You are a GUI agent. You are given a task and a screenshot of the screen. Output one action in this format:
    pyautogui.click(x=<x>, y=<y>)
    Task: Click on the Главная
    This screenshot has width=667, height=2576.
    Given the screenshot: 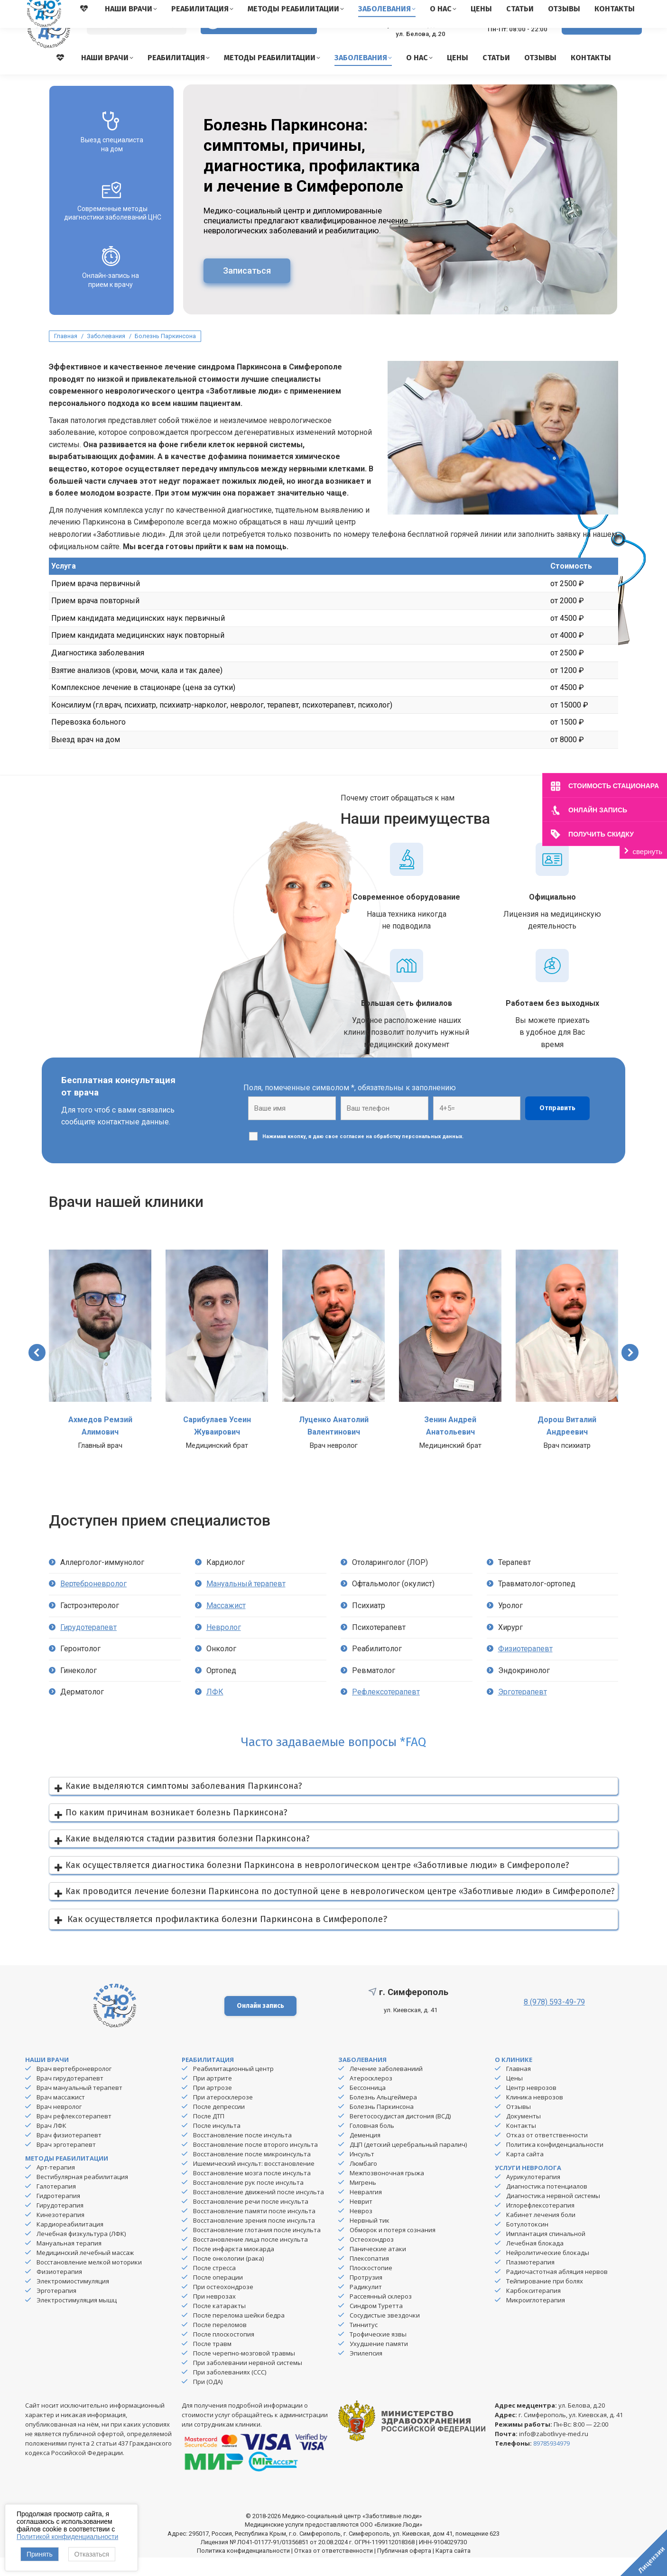 What is the action you would take?
    pyautogui.click(x=518, y=2087)
    